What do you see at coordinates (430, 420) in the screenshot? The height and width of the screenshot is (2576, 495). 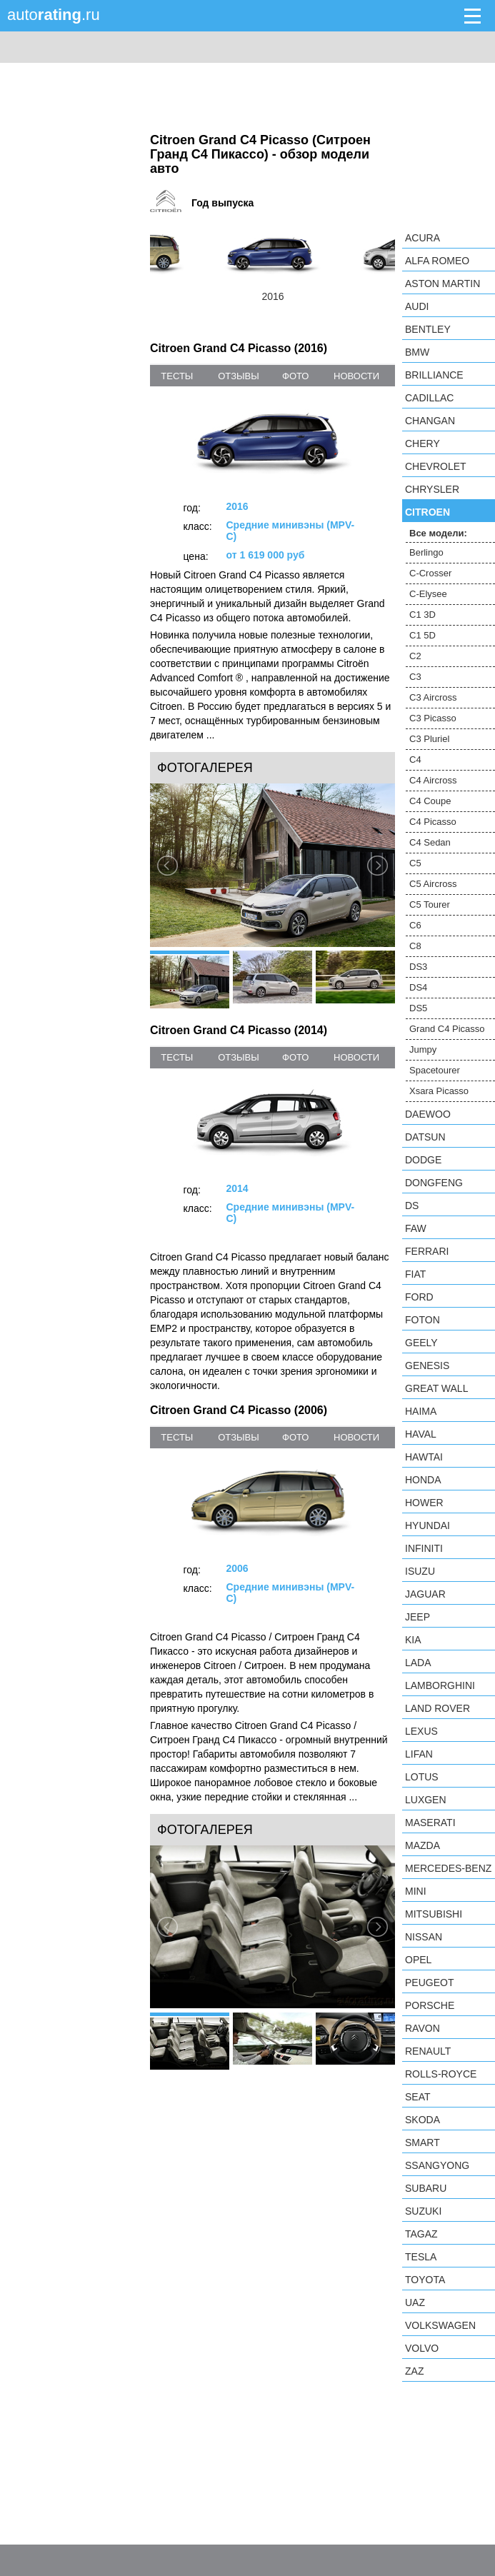 I see `Changan` at bounding box center [430, 420].